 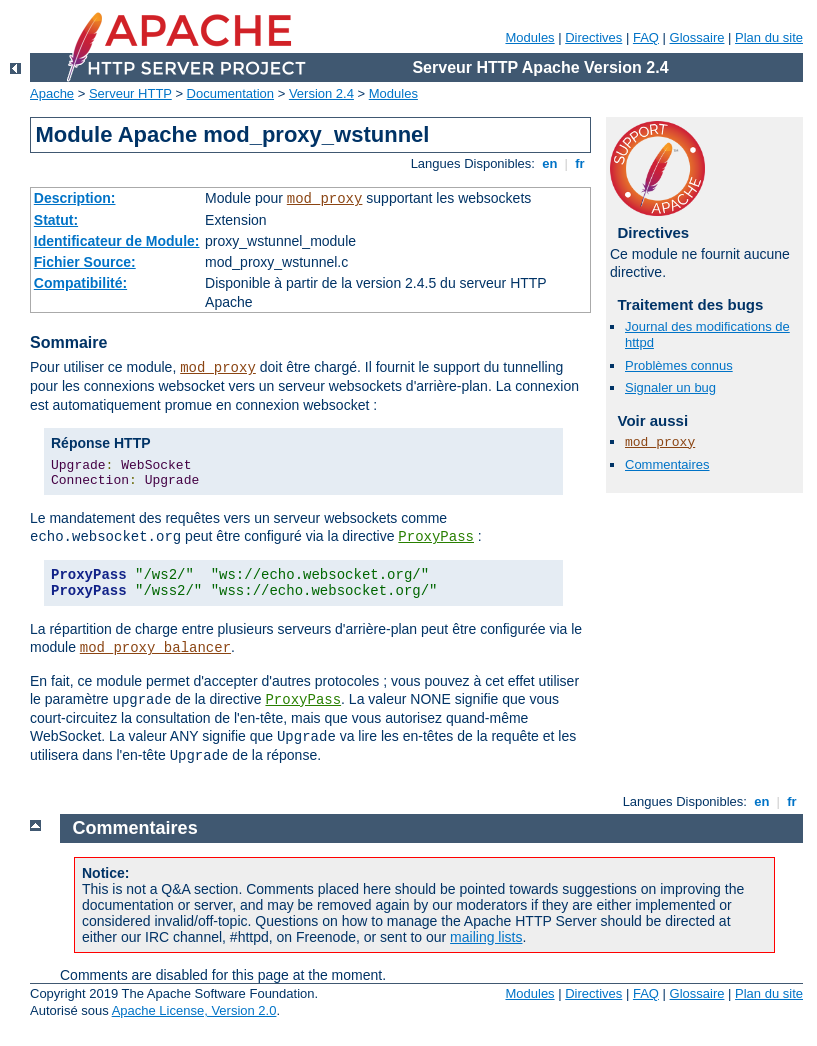 What do you see at coordinates (56, 220) in the screenshot?
I see `Statut:` at bounding box center [56, 220].